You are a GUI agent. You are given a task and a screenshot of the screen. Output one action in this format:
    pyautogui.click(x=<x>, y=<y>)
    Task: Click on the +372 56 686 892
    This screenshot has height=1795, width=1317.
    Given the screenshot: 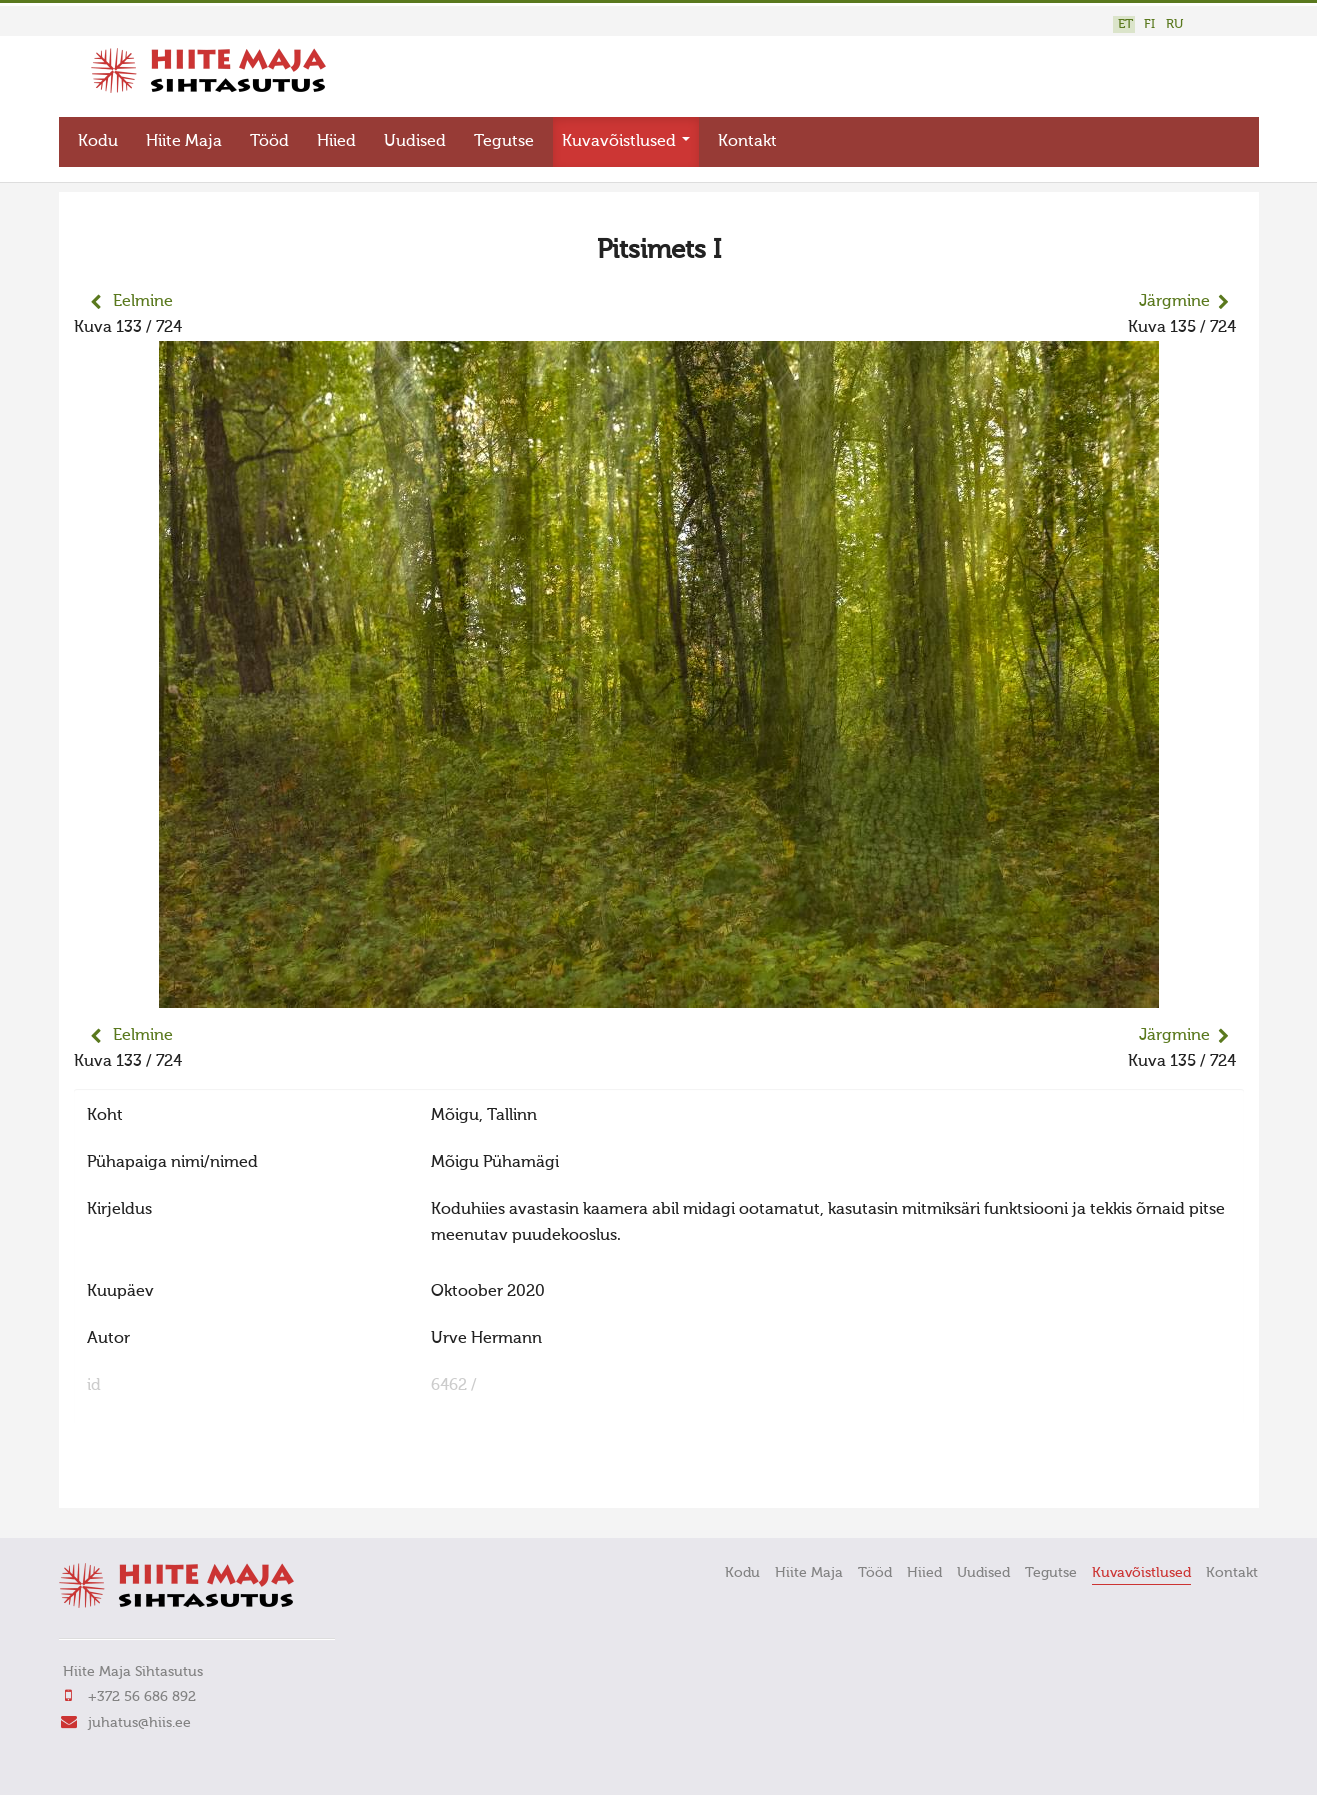 What is the action you would take?
    pyautogui.click(x=142, y=1692)
    